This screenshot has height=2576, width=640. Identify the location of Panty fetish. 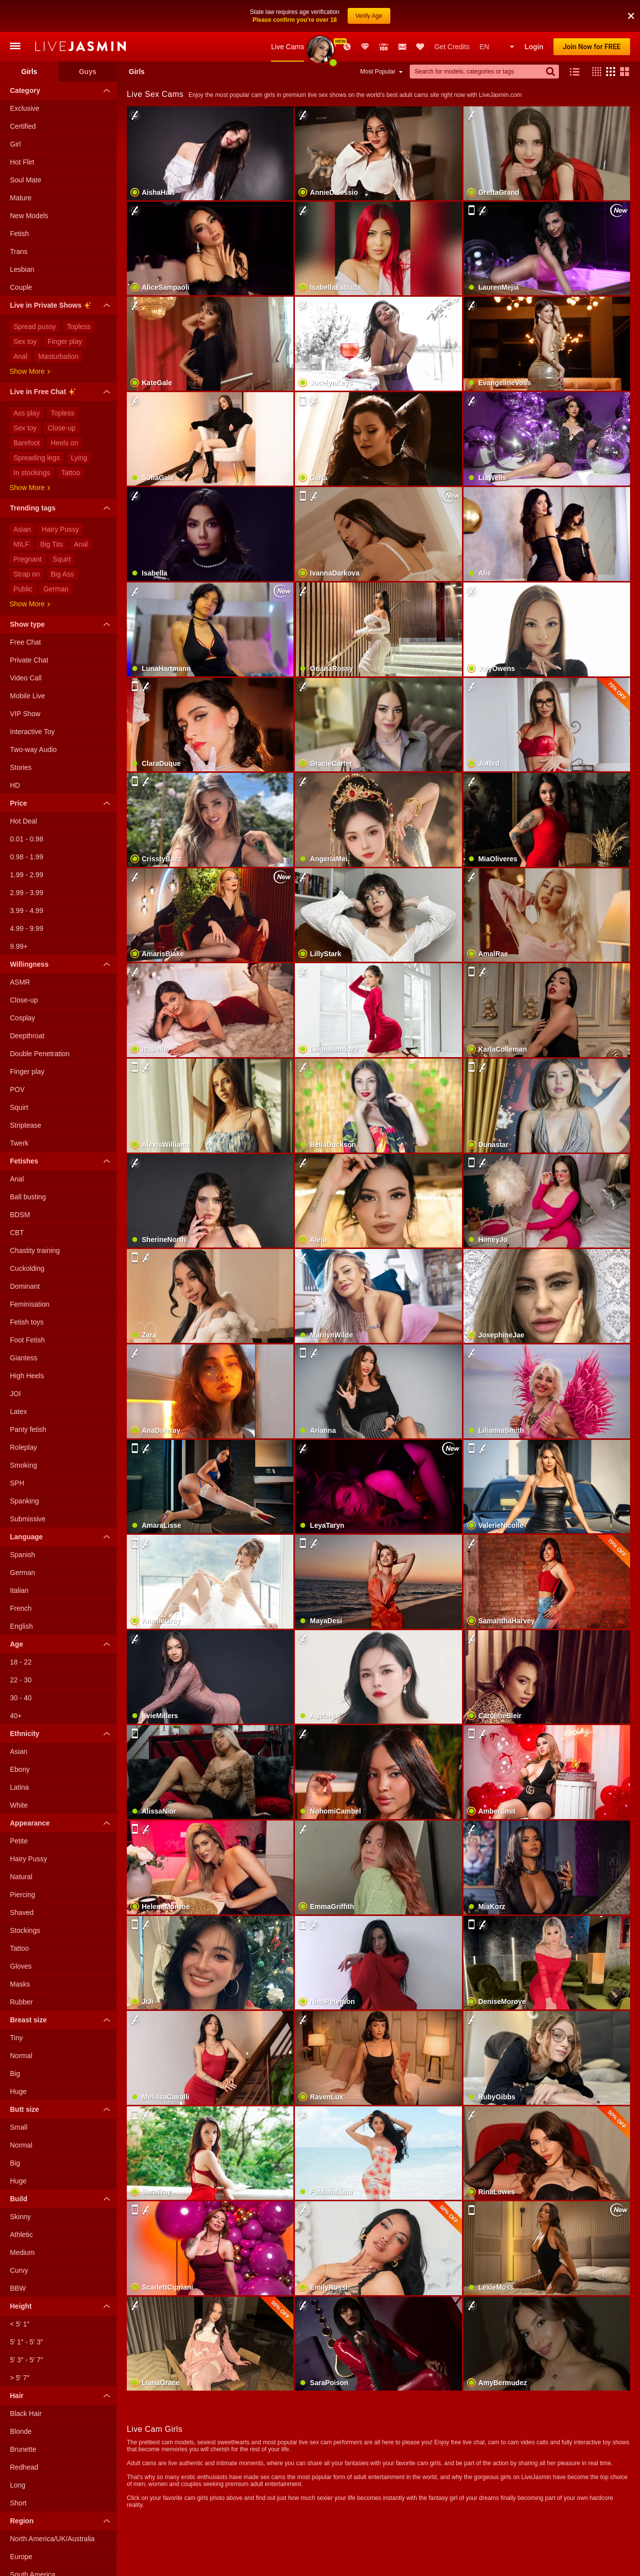
(28, 1429).